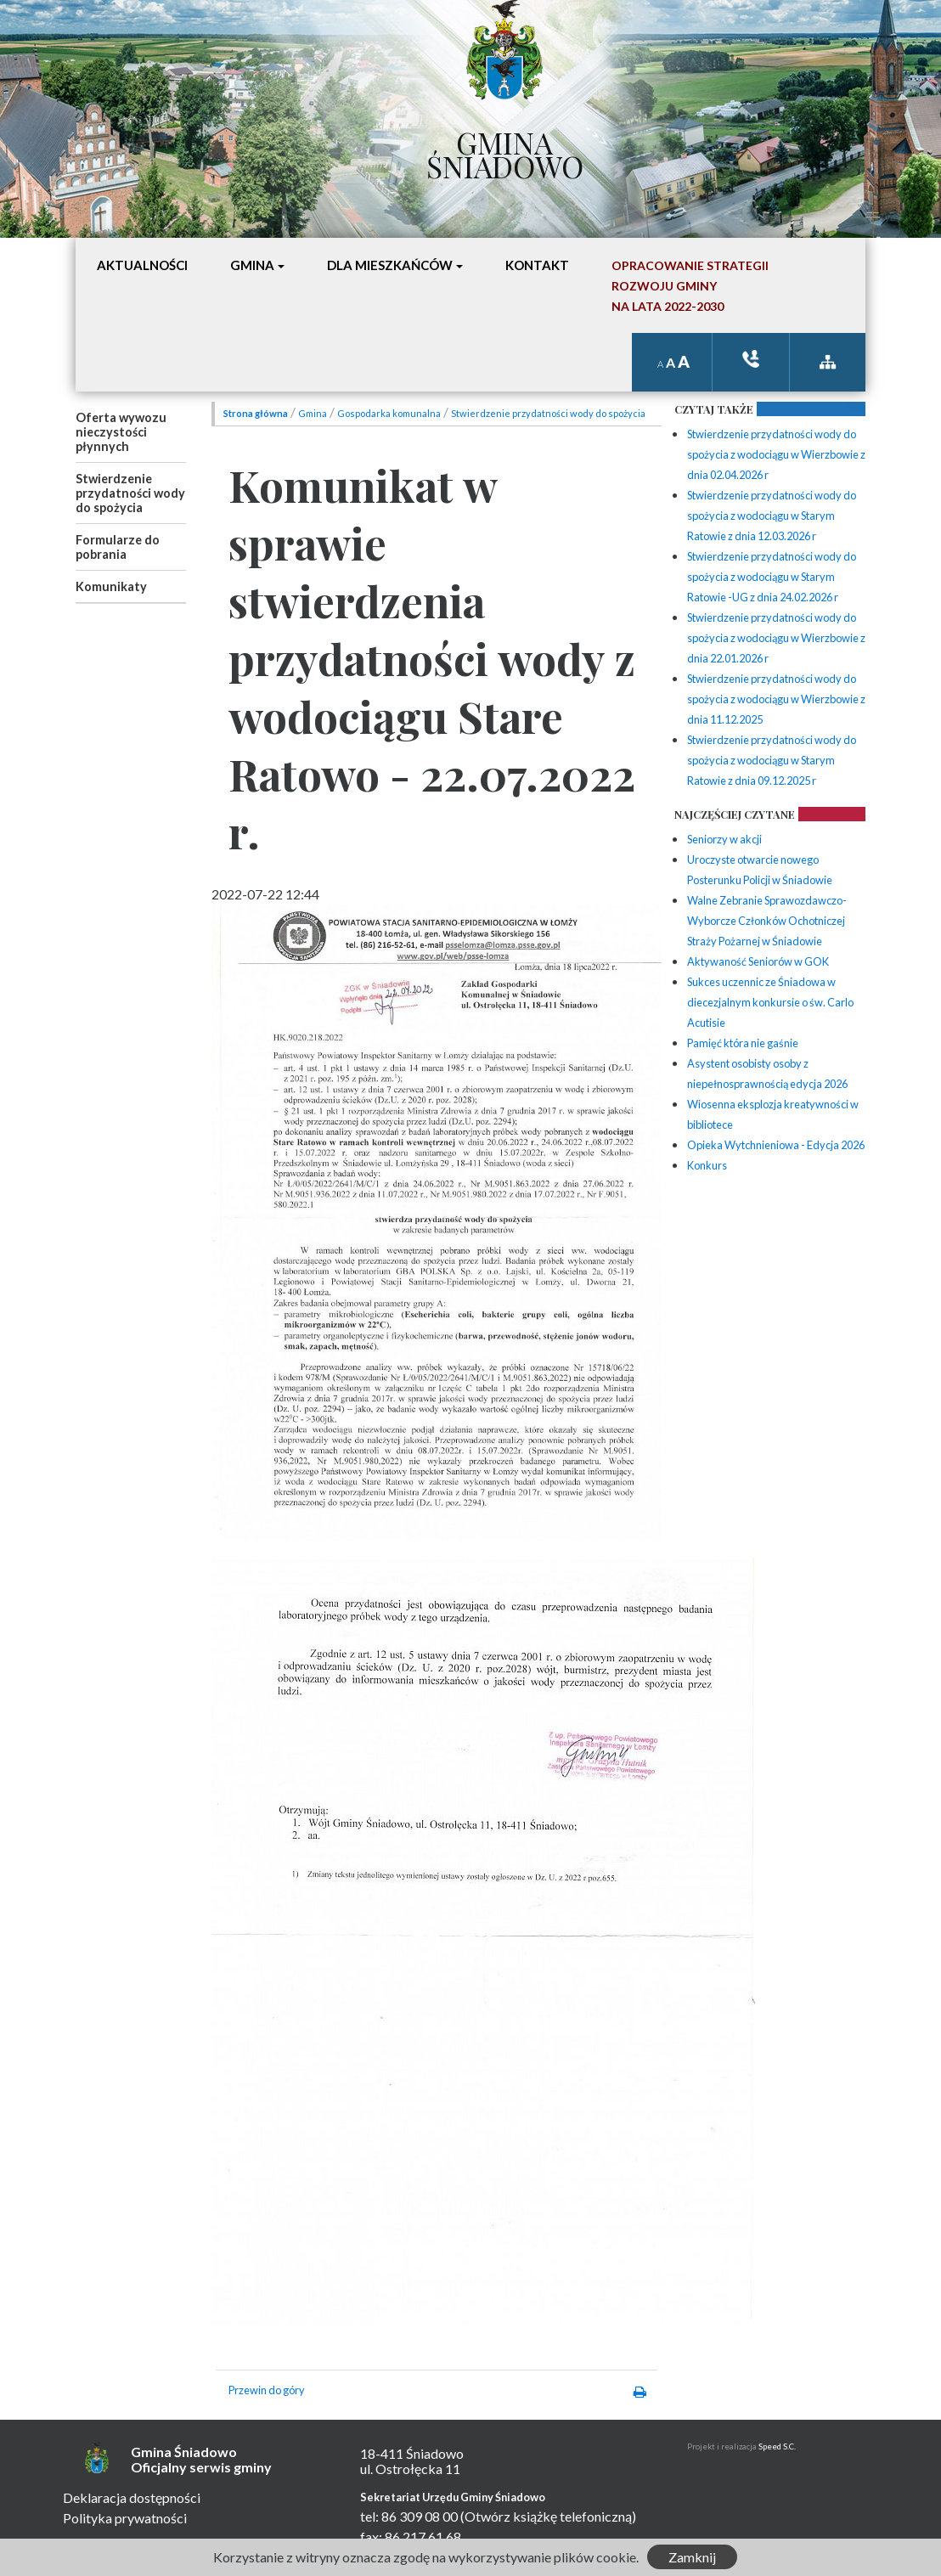 The height and width of the screenshot is (2576, 941). I want to click on Formularze do pobrania, so click(118, 547).